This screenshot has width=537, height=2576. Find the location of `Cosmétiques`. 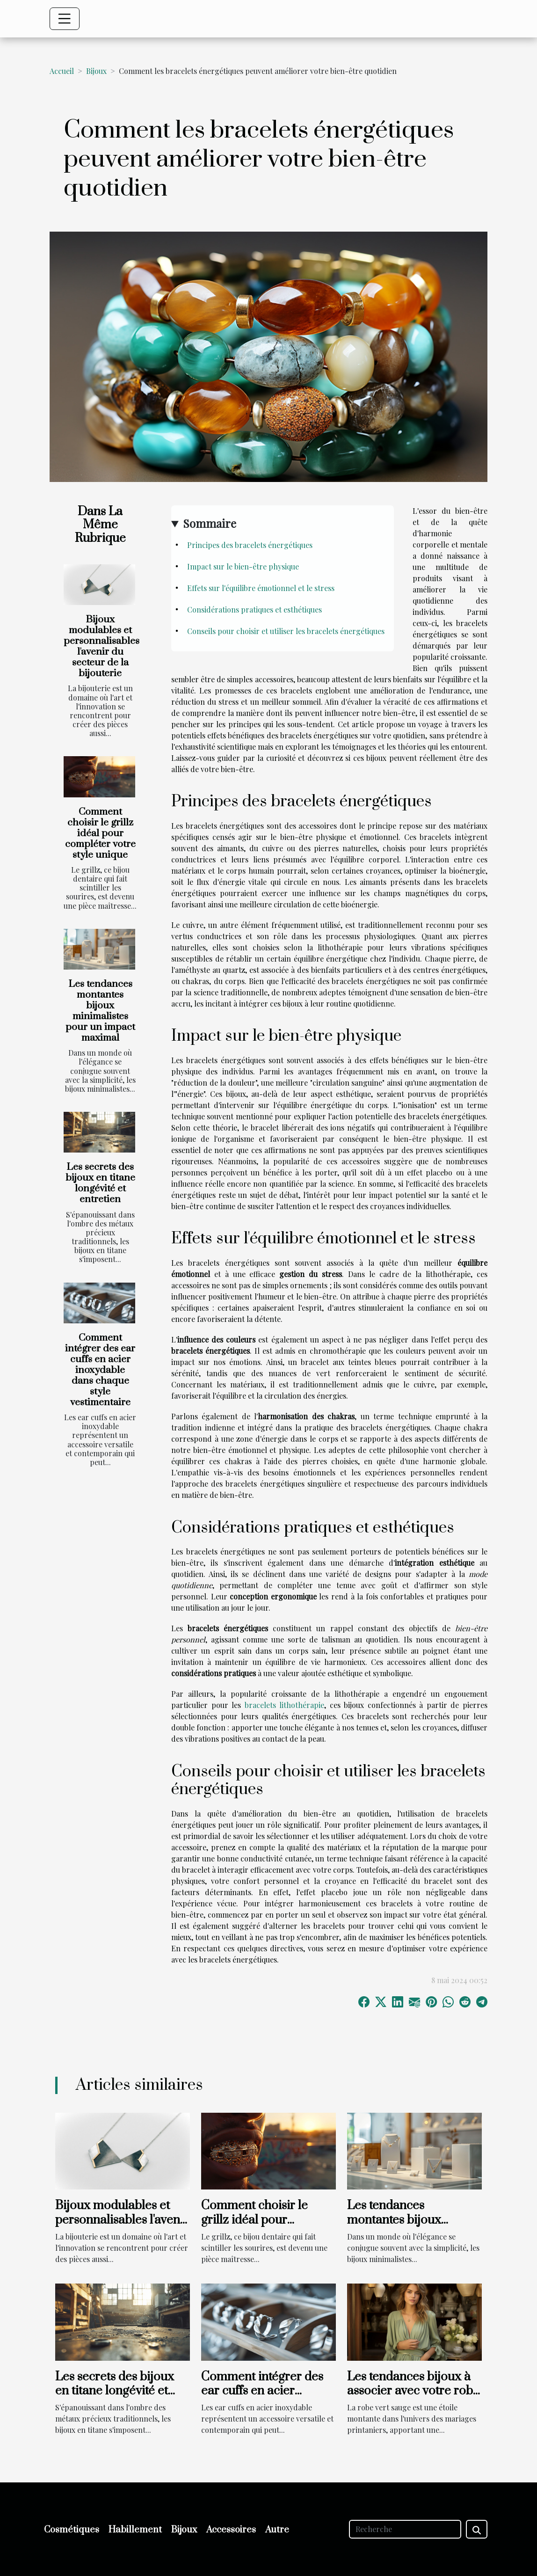

Cosmétiques is located at coordinates (71, 2530).